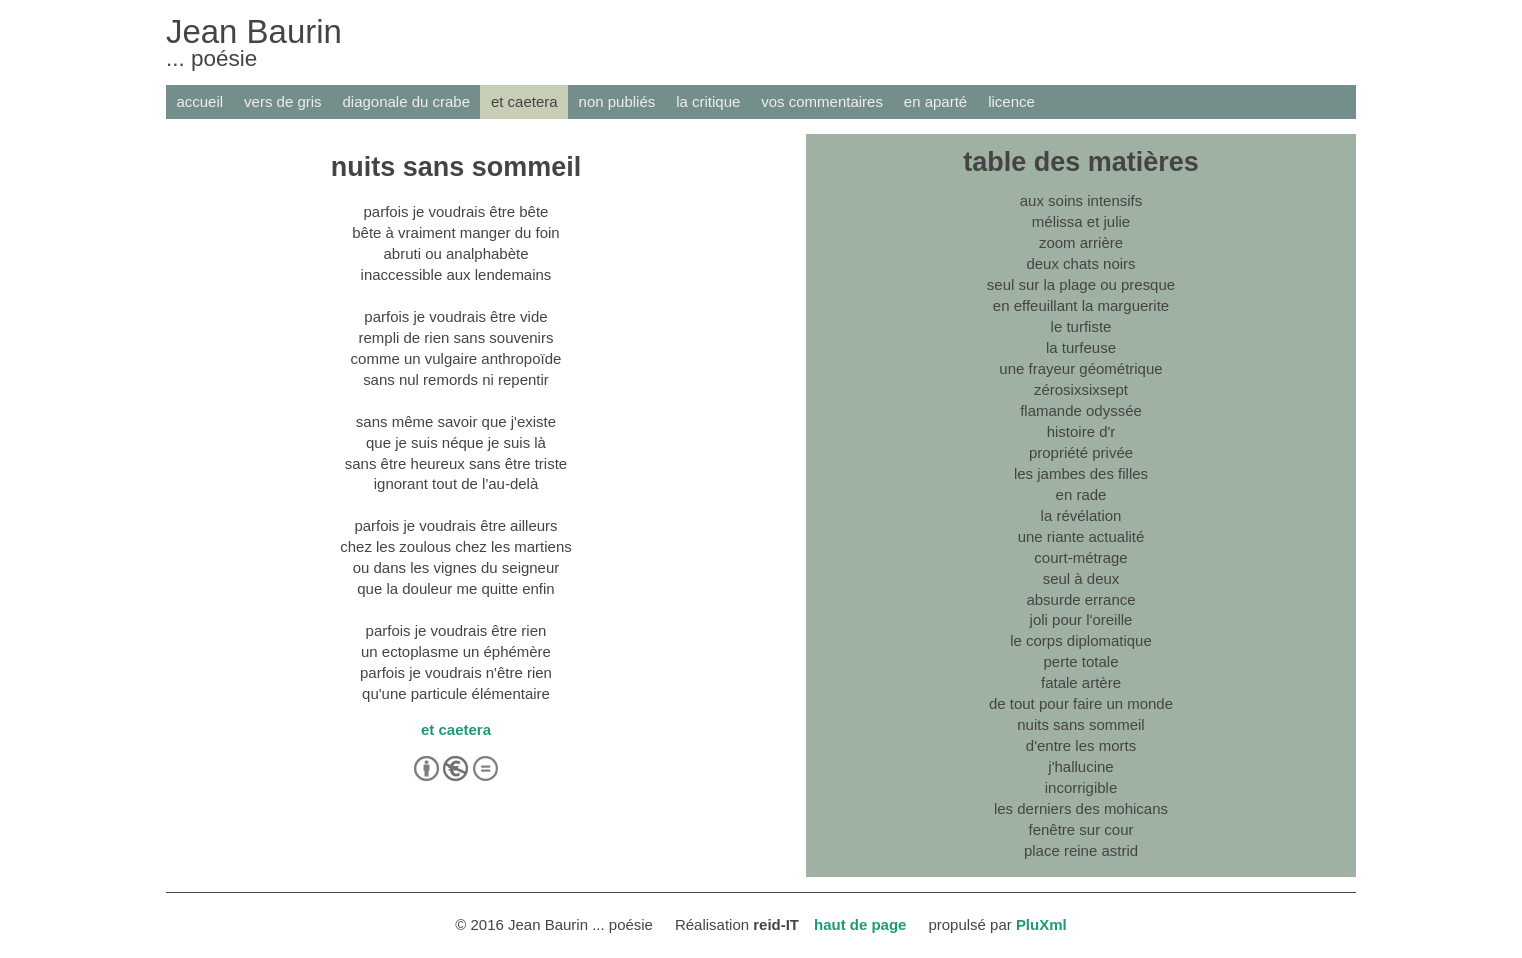 The height and width of the screenshot is (958, 1522). Describe the element at coordinates (1080, 599) in the screenshot. I see `absurde errance` at that location.